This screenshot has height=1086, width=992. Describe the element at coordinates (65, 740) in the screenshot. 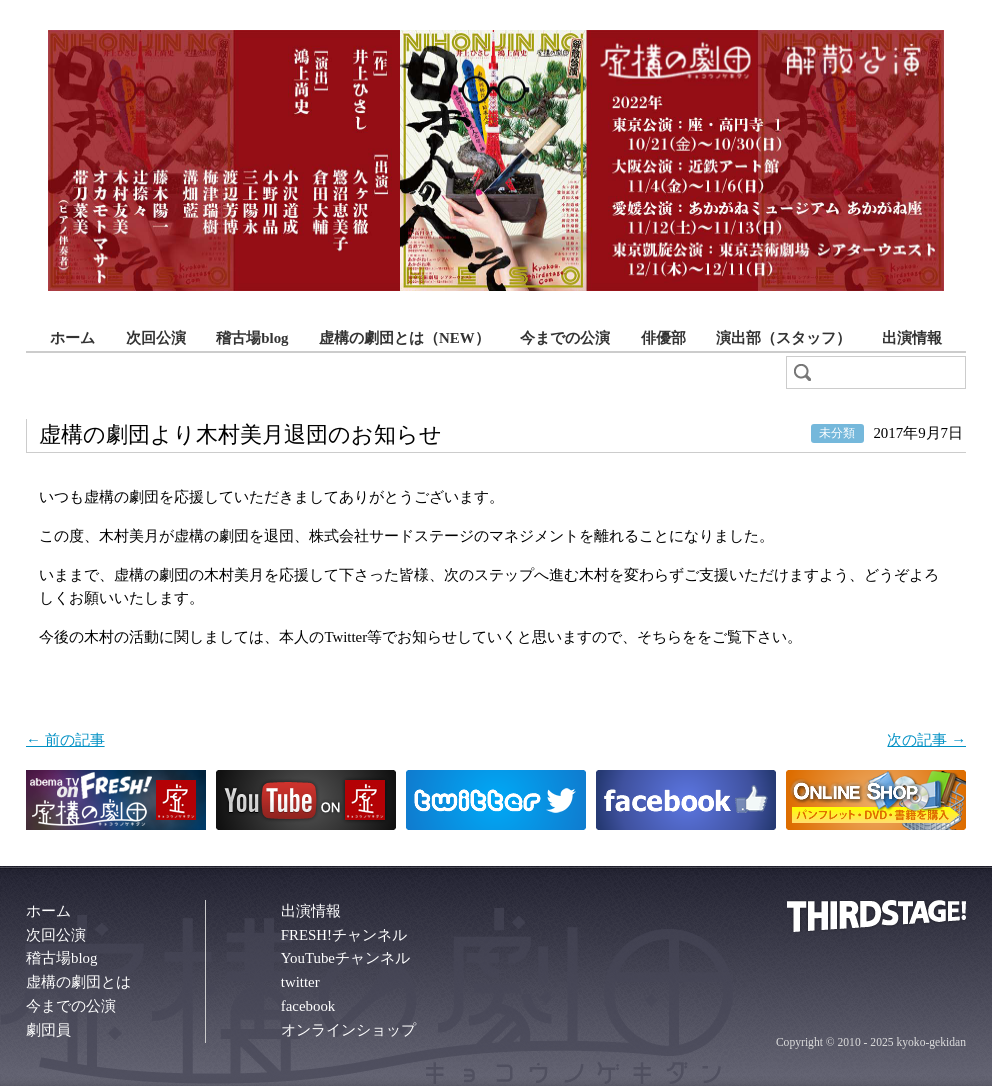

I see `← 前の記事` at that location.